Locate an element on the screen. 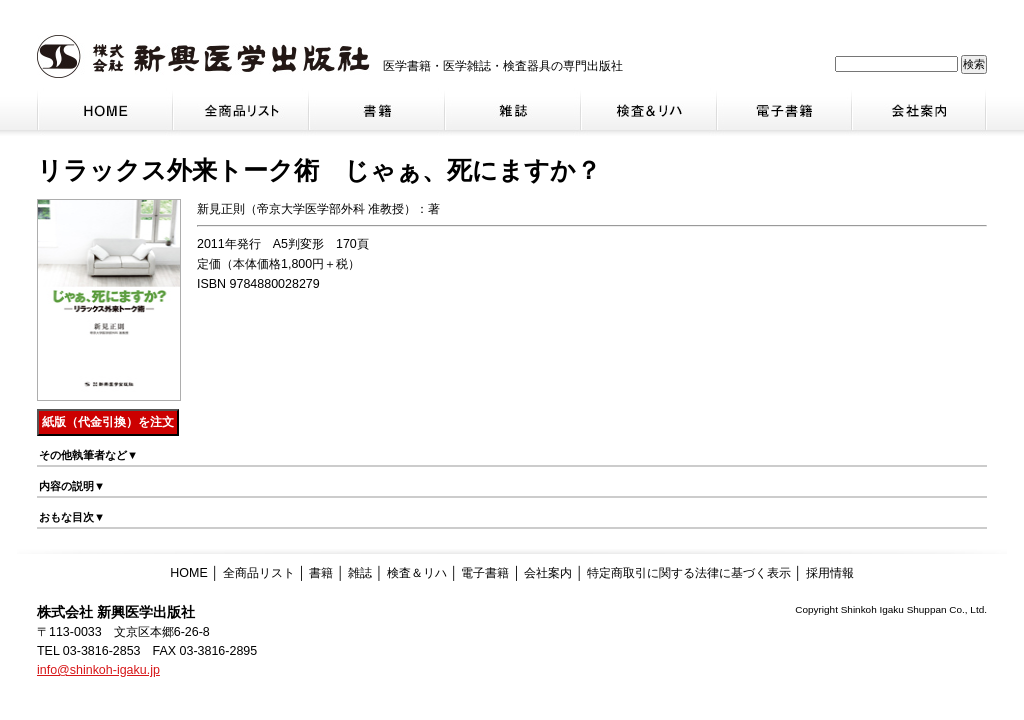  会社案内 is located at coordinates (548, 573).